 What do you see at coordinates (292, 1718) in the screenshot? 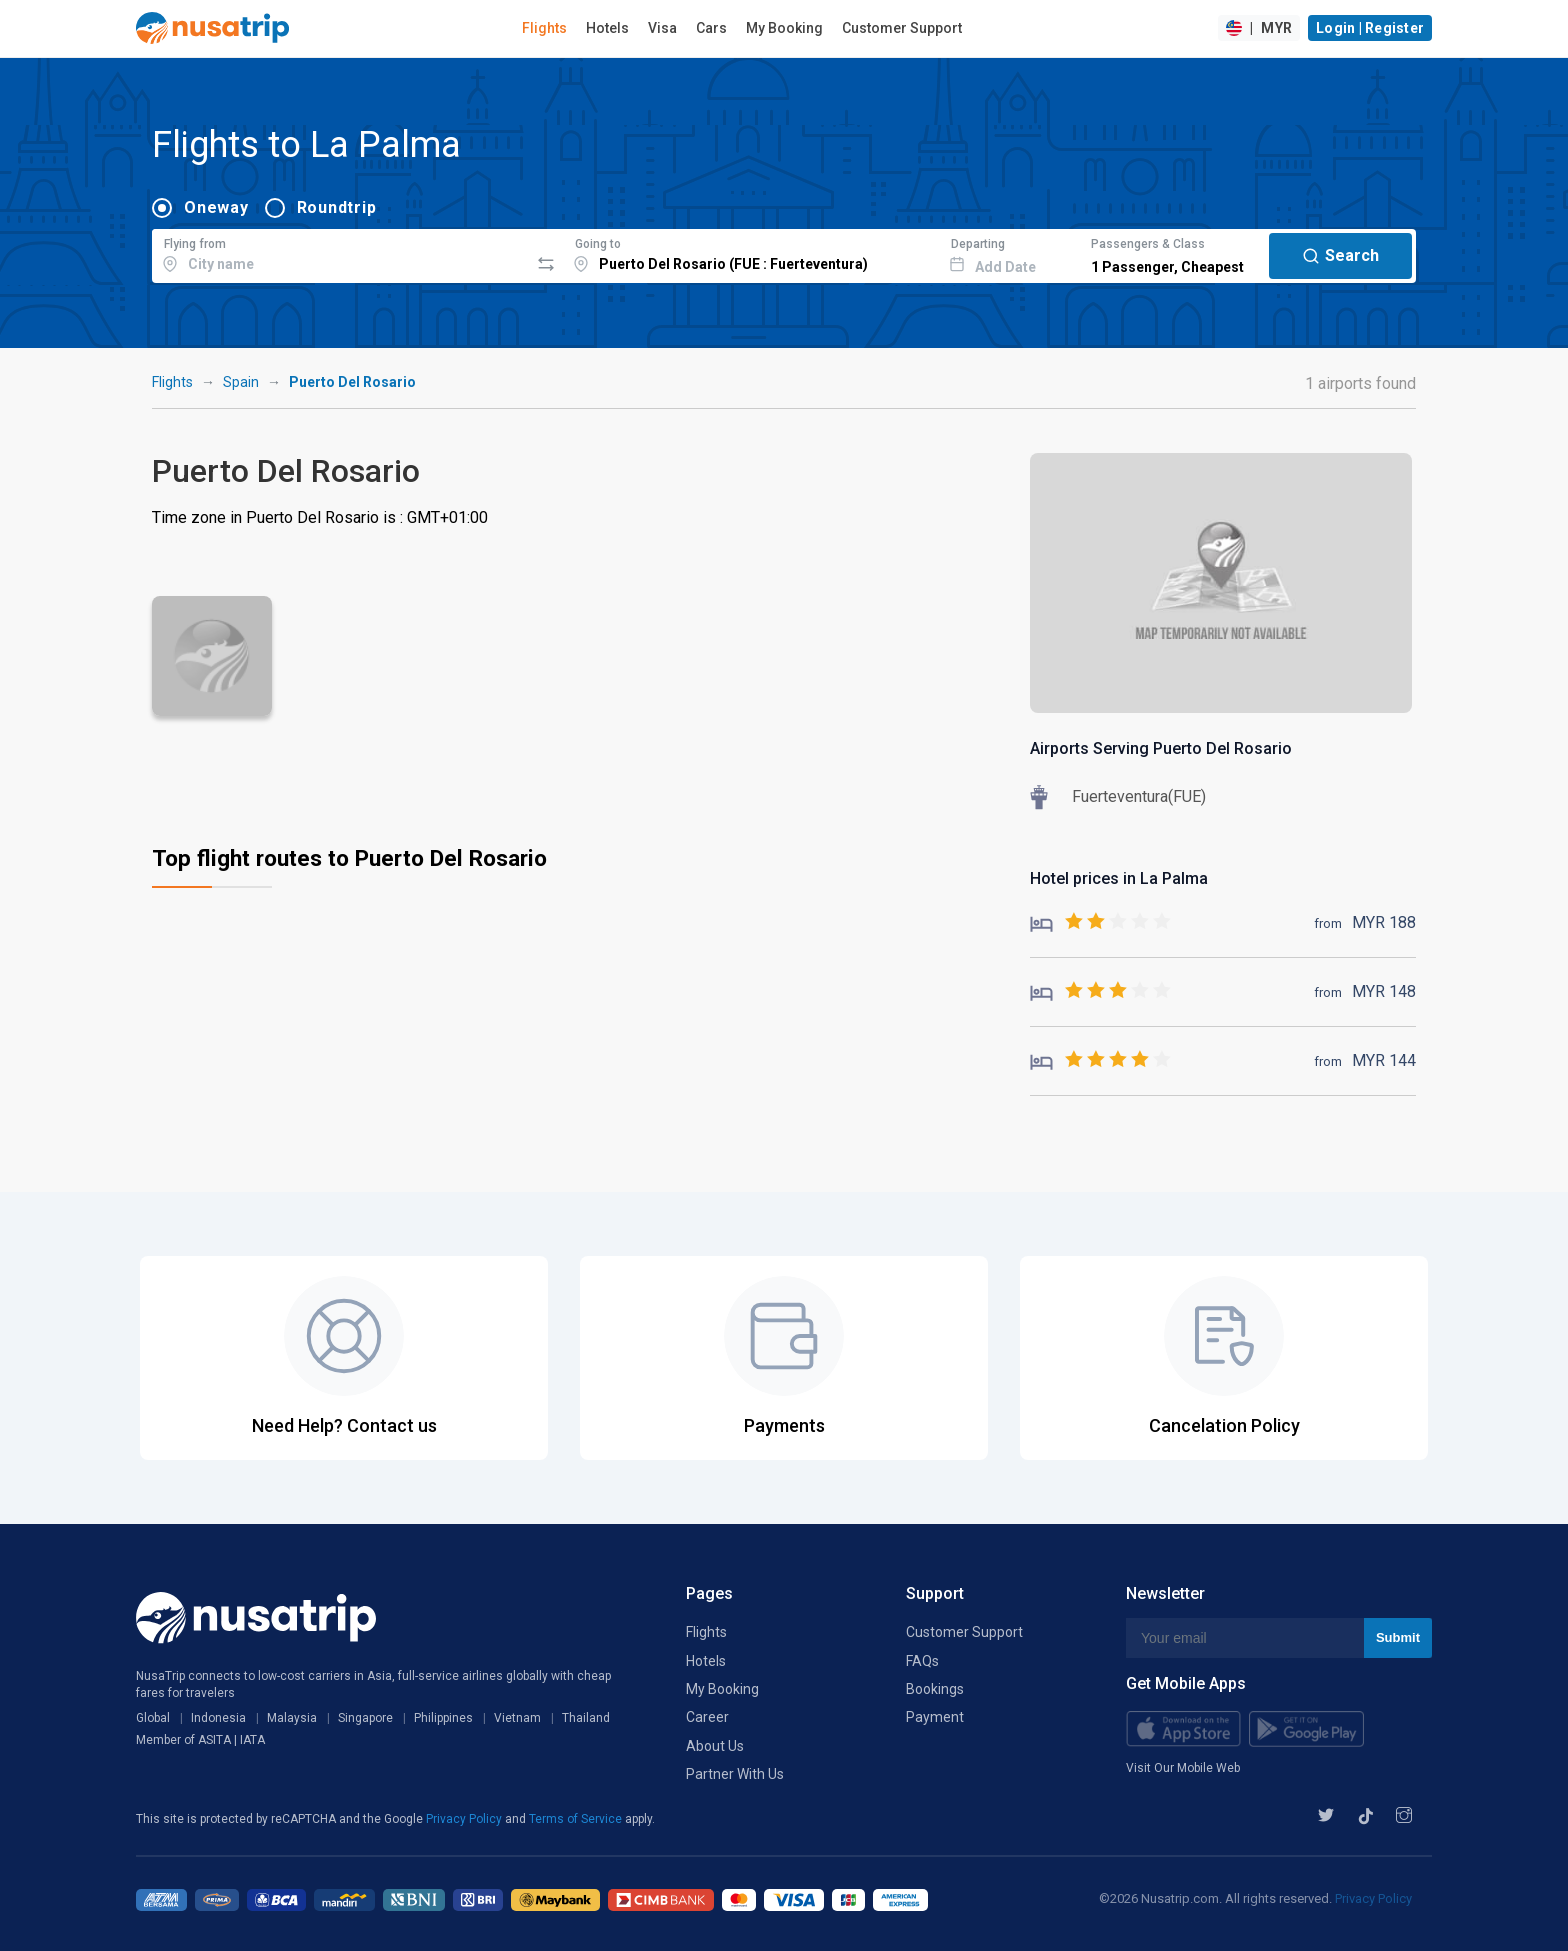
I see `Malaysia` at bounding box center [292, 1718].